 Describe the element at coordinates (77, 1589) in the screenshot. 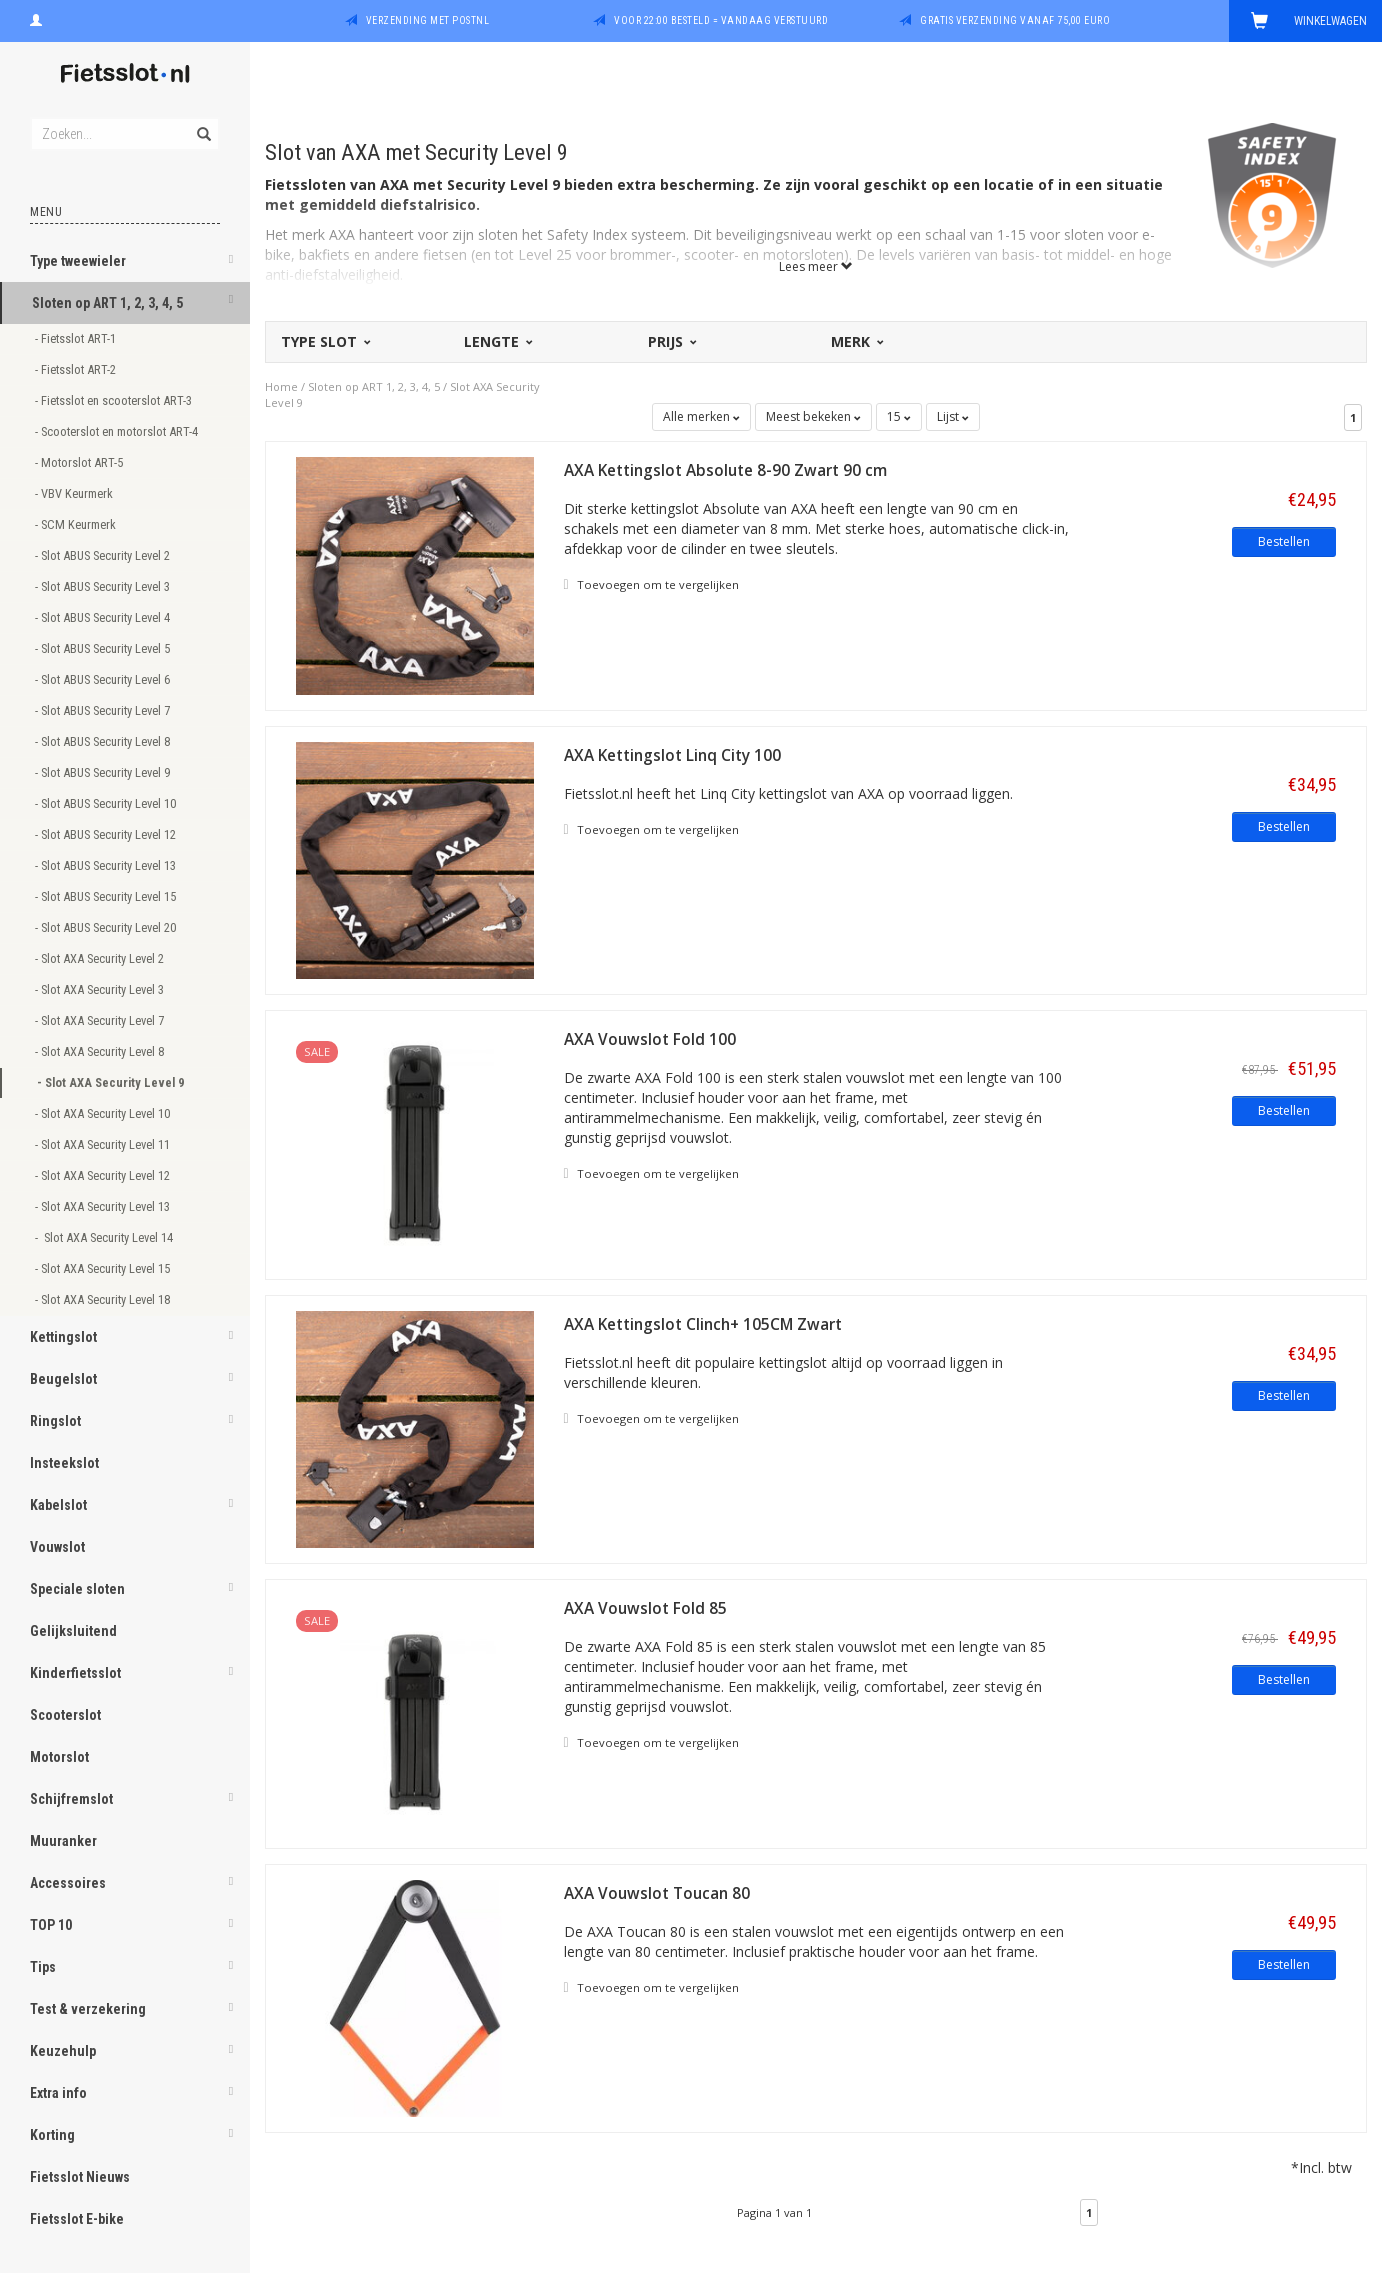

I see `Speciale sloten` at that location.